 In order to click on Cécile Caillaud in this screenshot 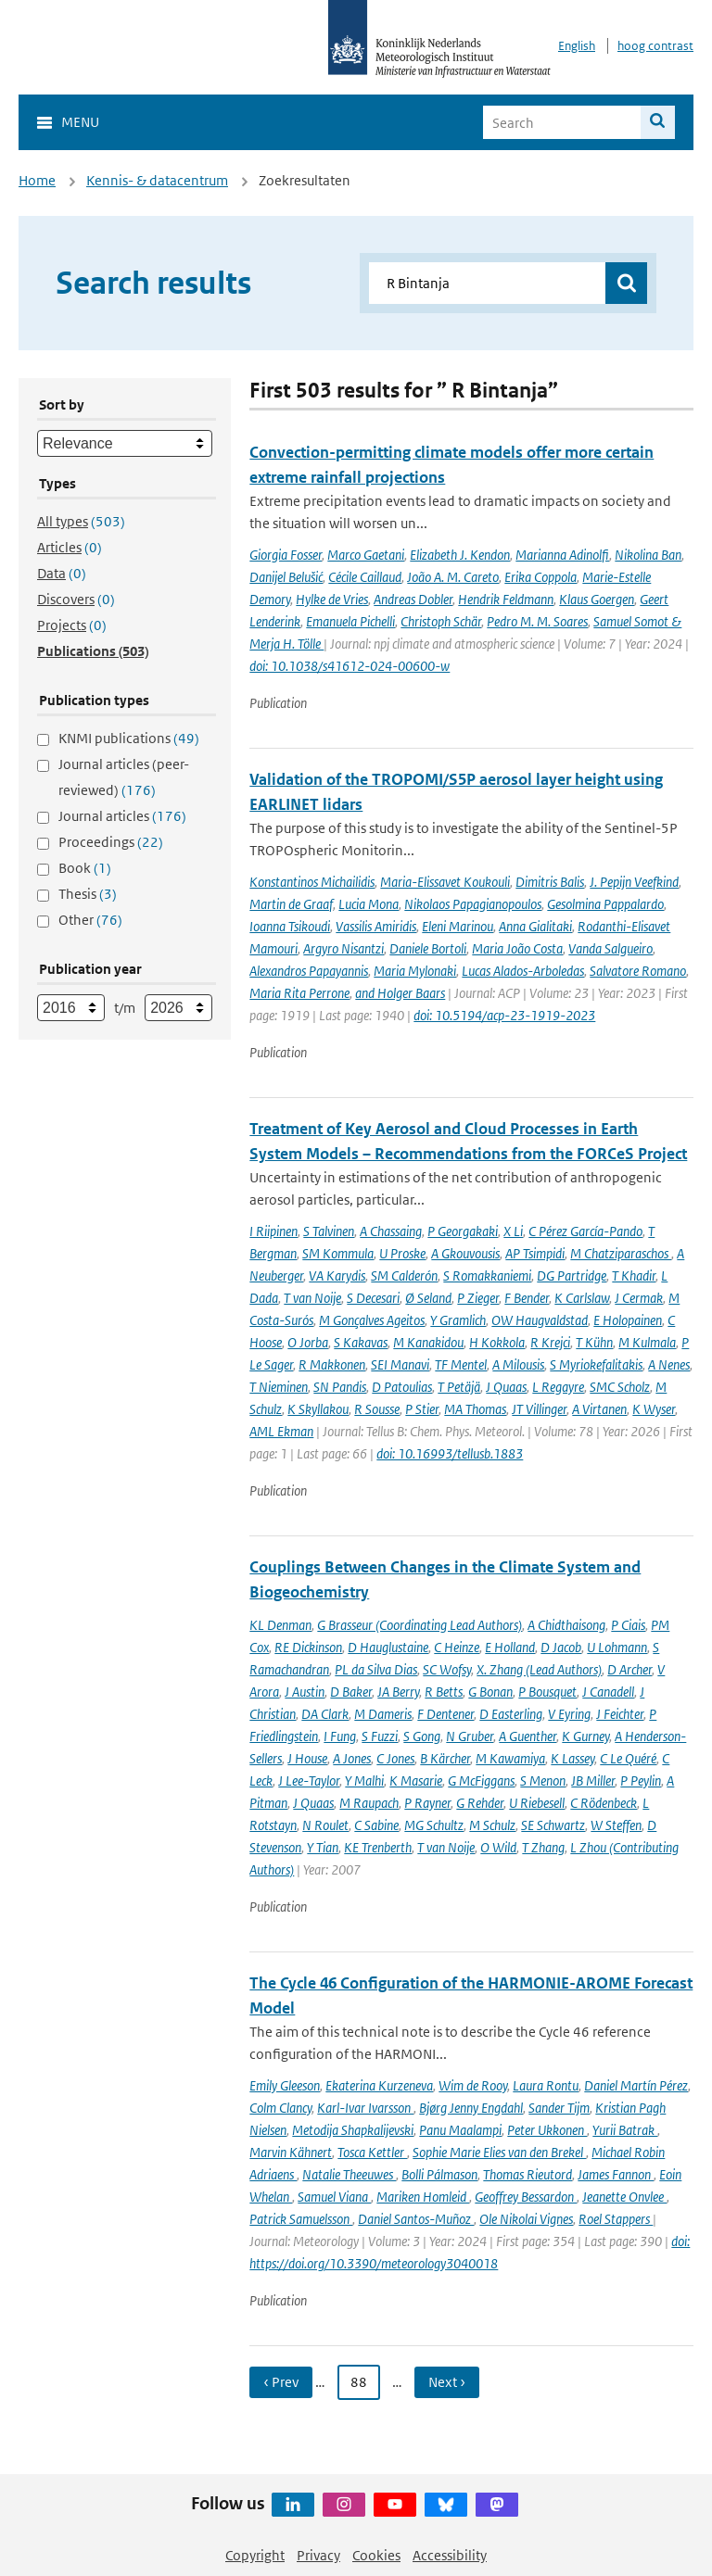, I will do `click(364, 577)`.